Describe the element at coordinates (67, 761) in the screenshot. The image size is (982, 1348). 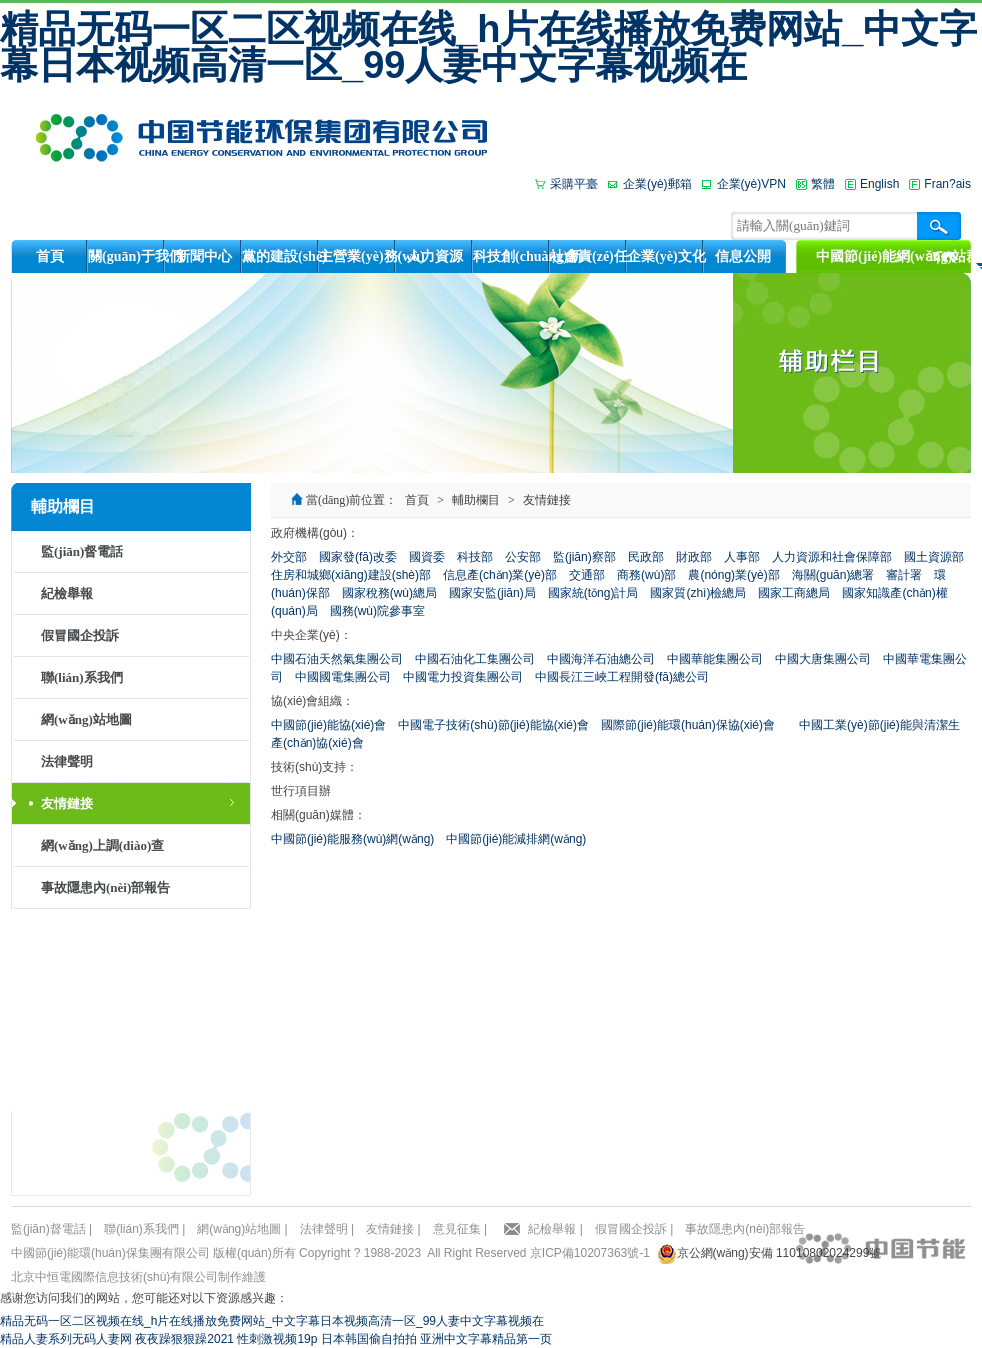
I see `法律聲明` at that location.